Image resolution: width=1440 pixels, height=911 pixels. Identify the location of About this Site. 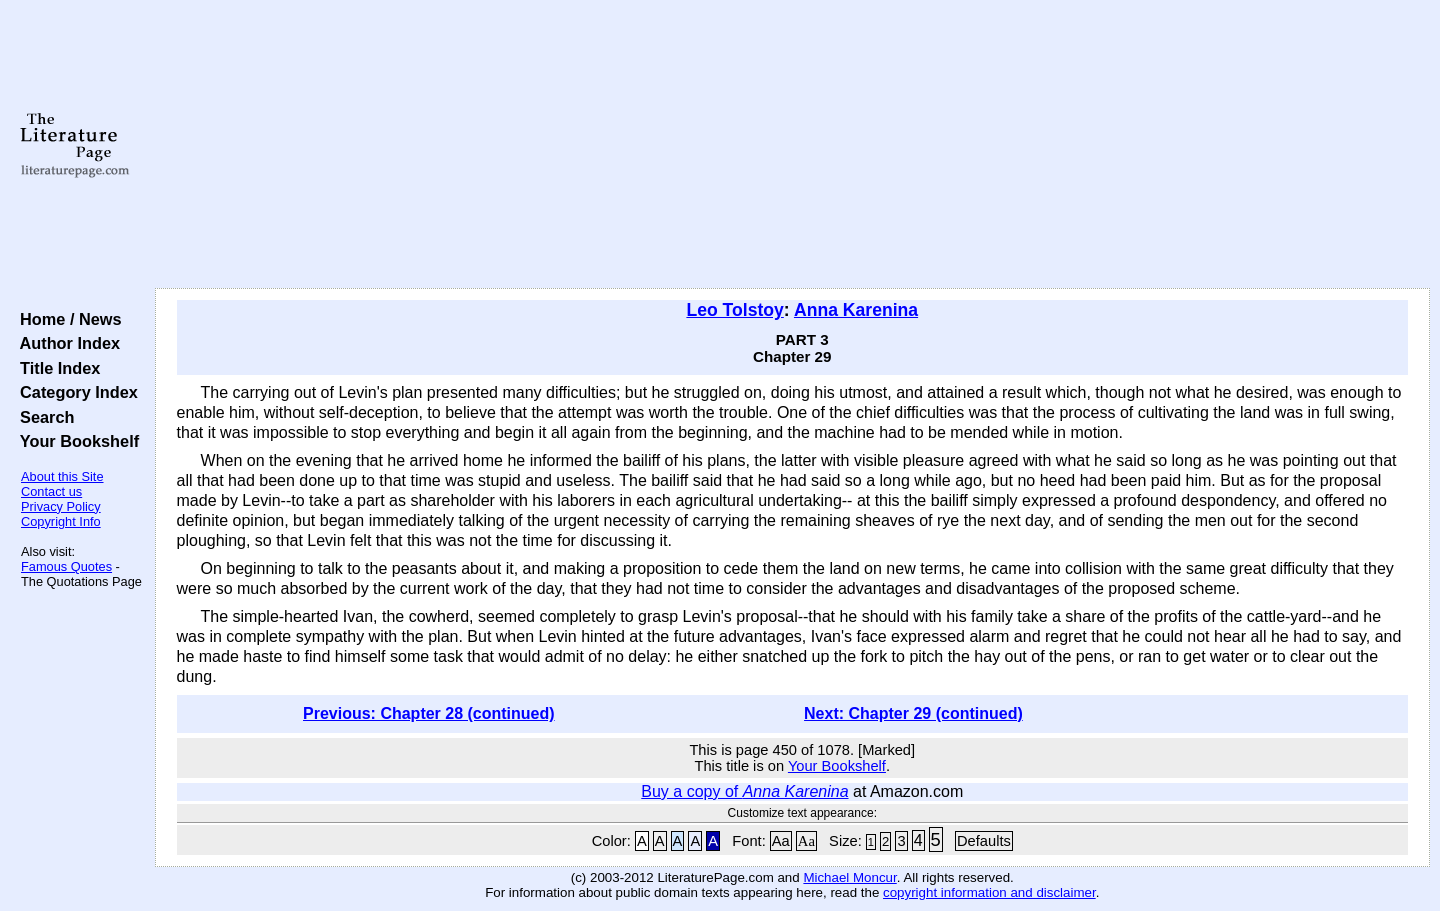
(62, 476).